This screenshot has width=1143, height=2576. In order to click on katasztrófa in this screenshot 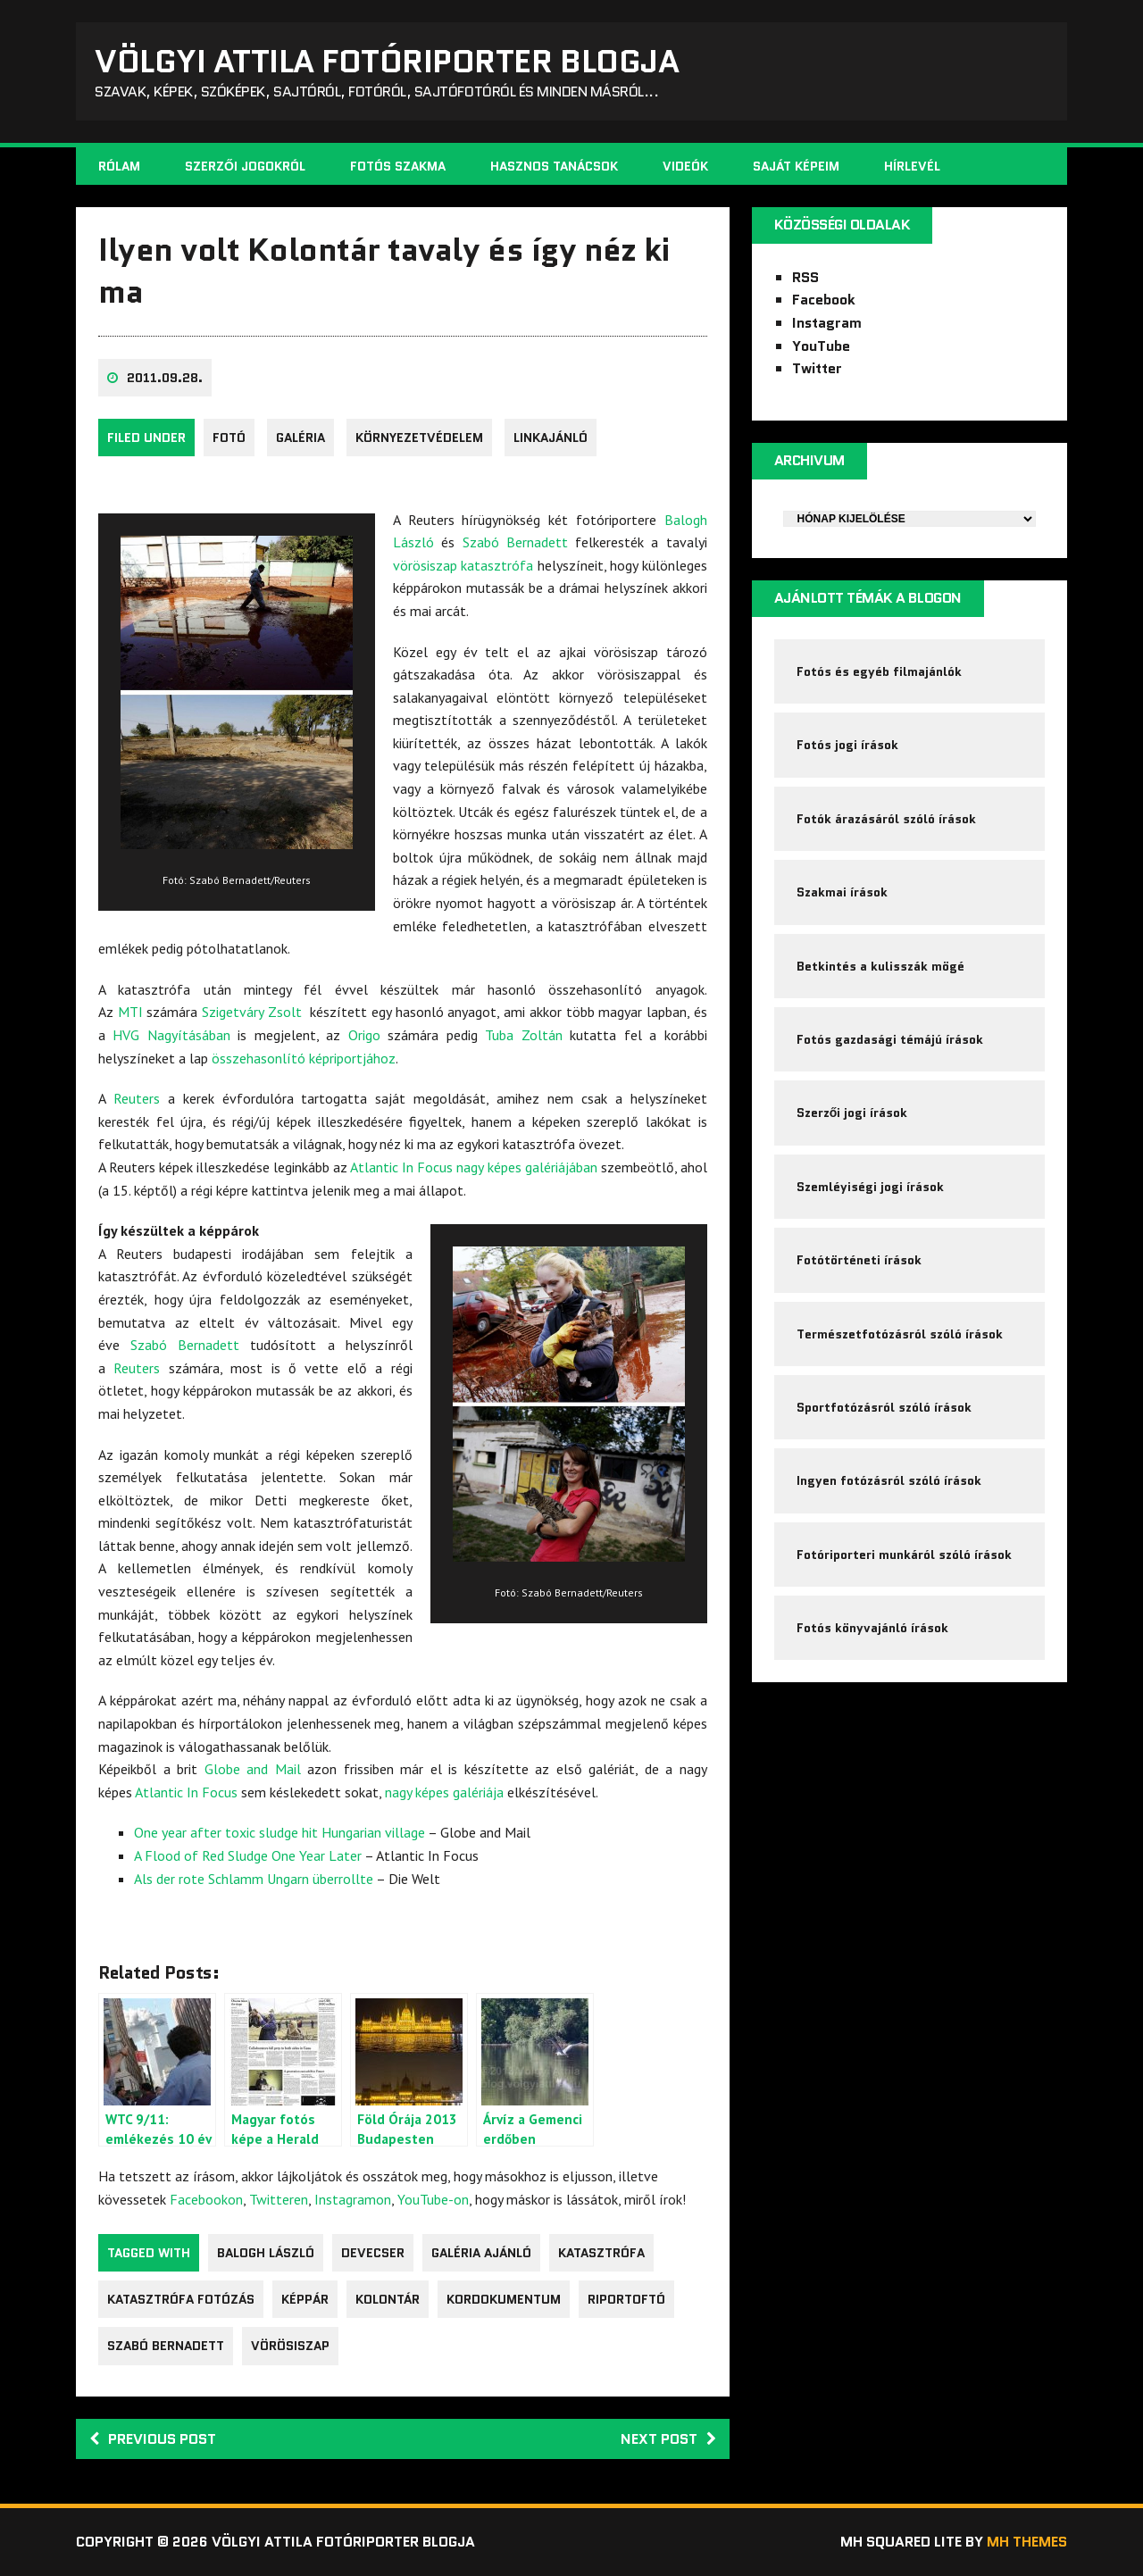, I will do `click(601, 2253)`.